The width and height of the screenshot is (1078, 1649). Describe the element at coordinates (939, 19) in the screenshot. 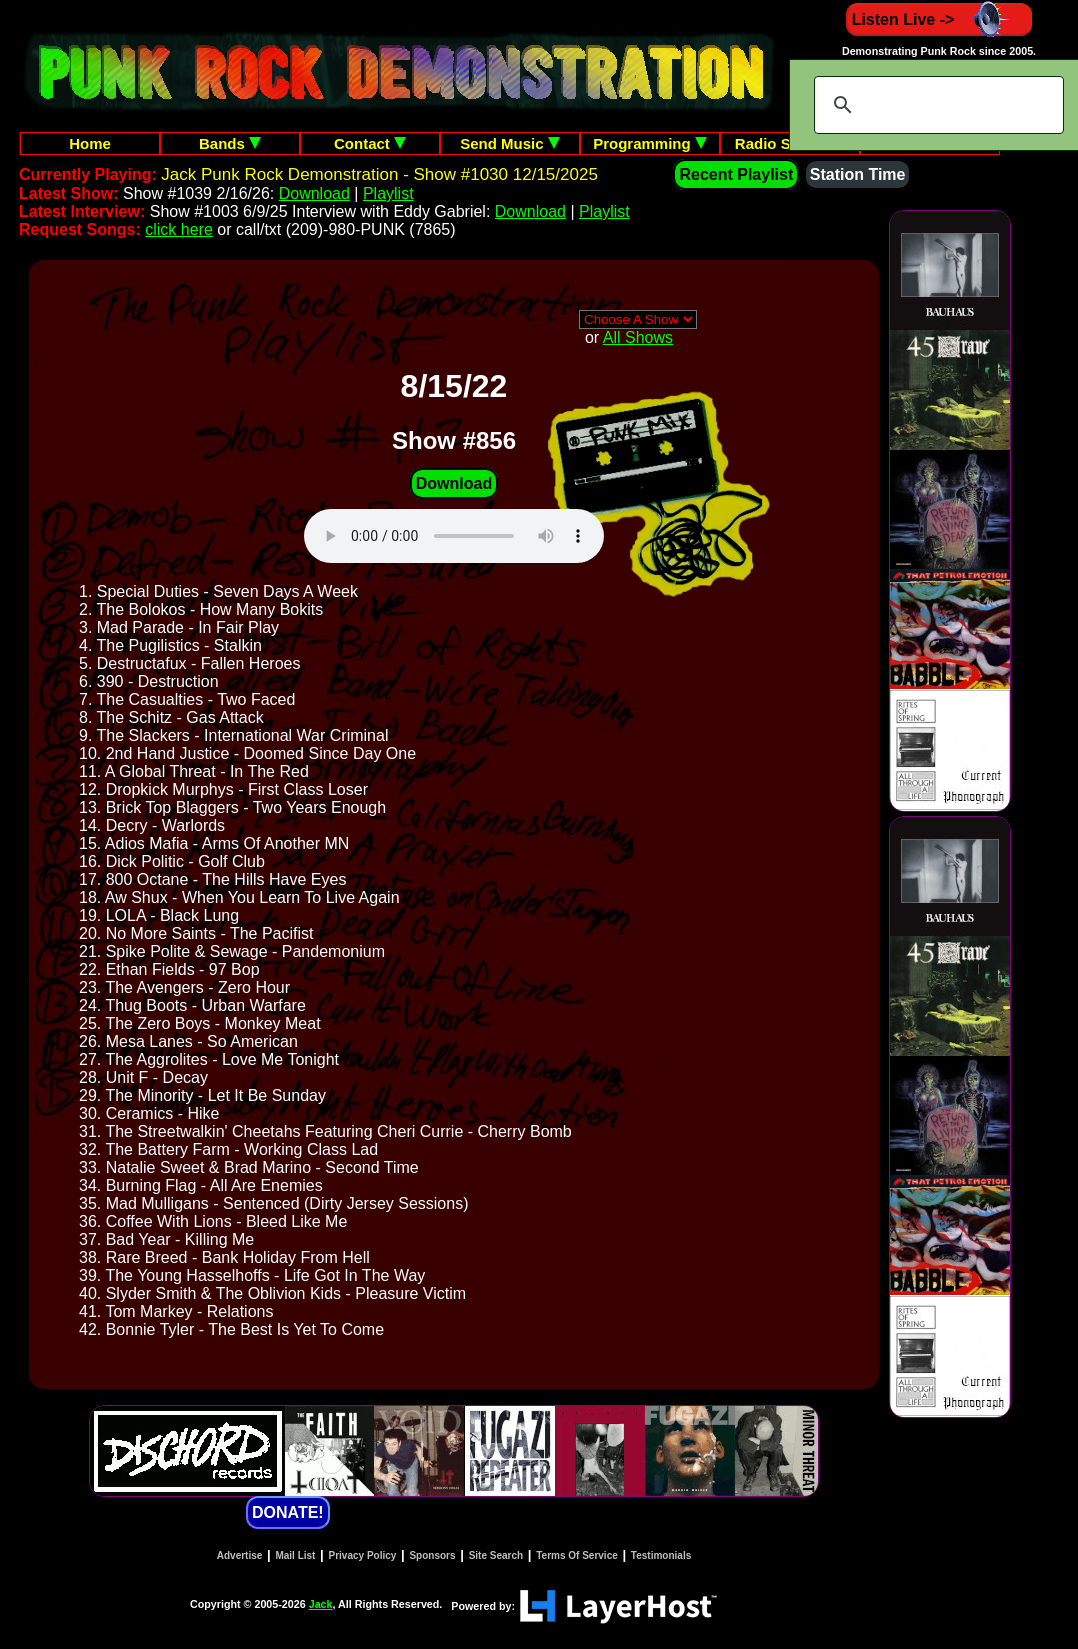

I see `Listen Live ->` at that location.